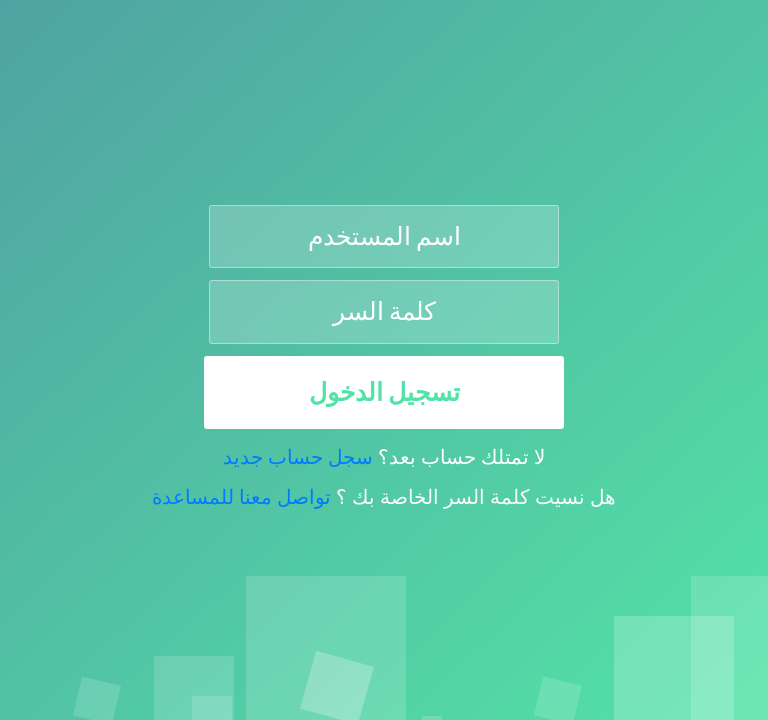 Image resolution: width=768 pixels, height=720 pixels. Describe the element at coordinates (241, 497) in the screenshot. I see `تواصل معنا للمساعدة` at that location.